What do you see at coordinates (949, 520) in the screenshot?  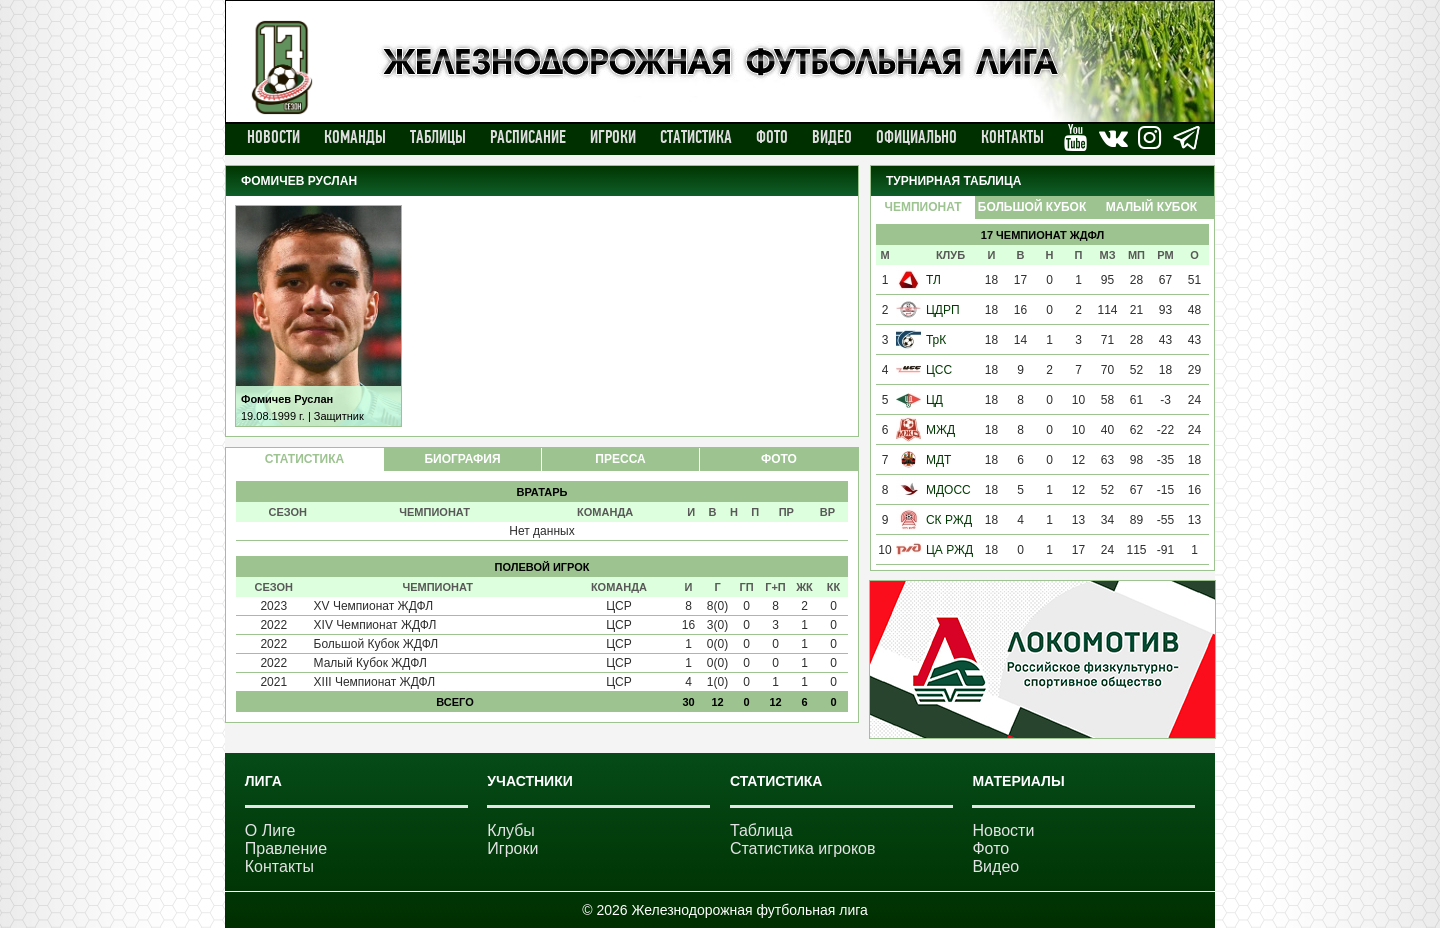 I see `СК РЖД` at bounding box center [949, 520].